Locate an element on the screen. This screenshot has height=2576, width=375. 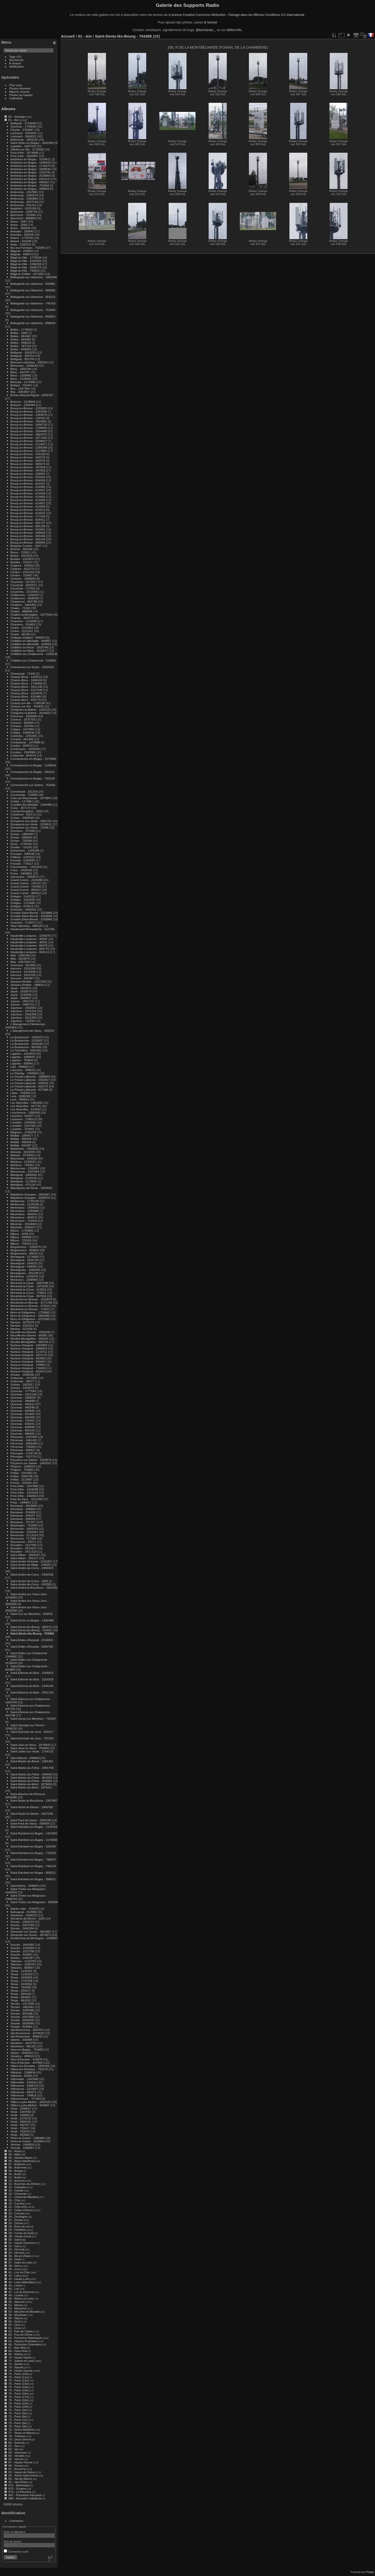
56 - Morbihan is located at coordinates (17, 2314).